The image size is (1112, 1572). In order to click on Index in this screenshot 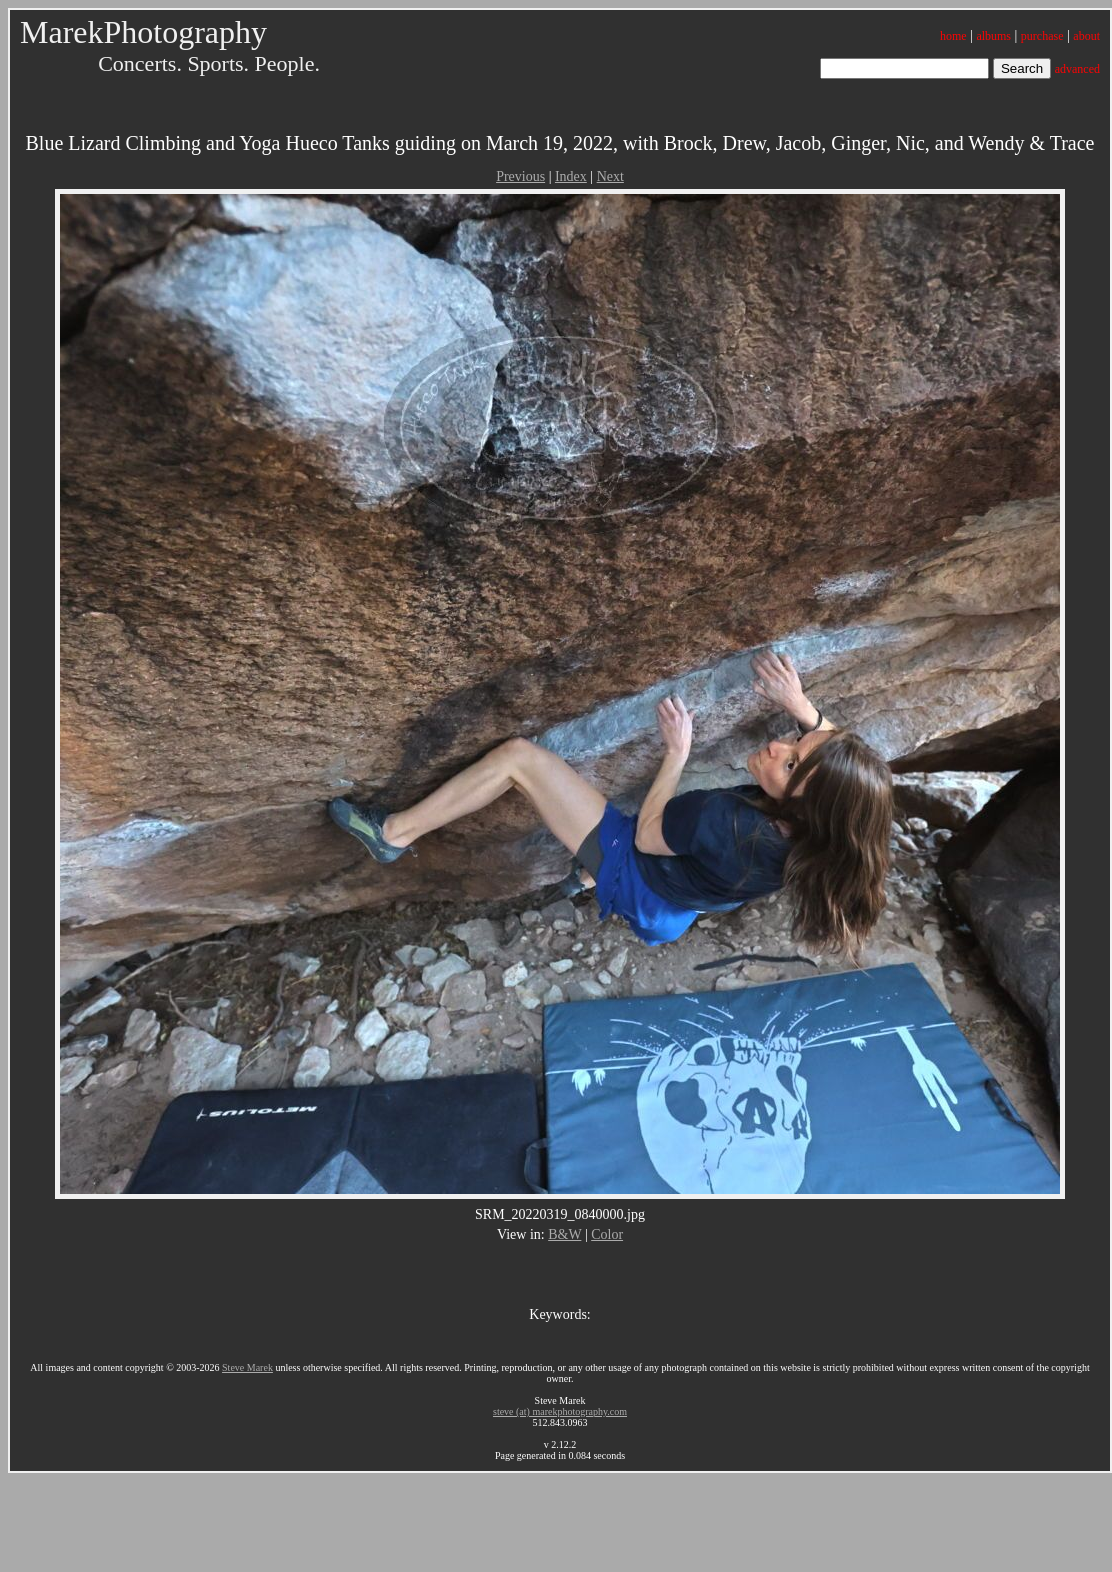, I will do `click(571, 176)`.